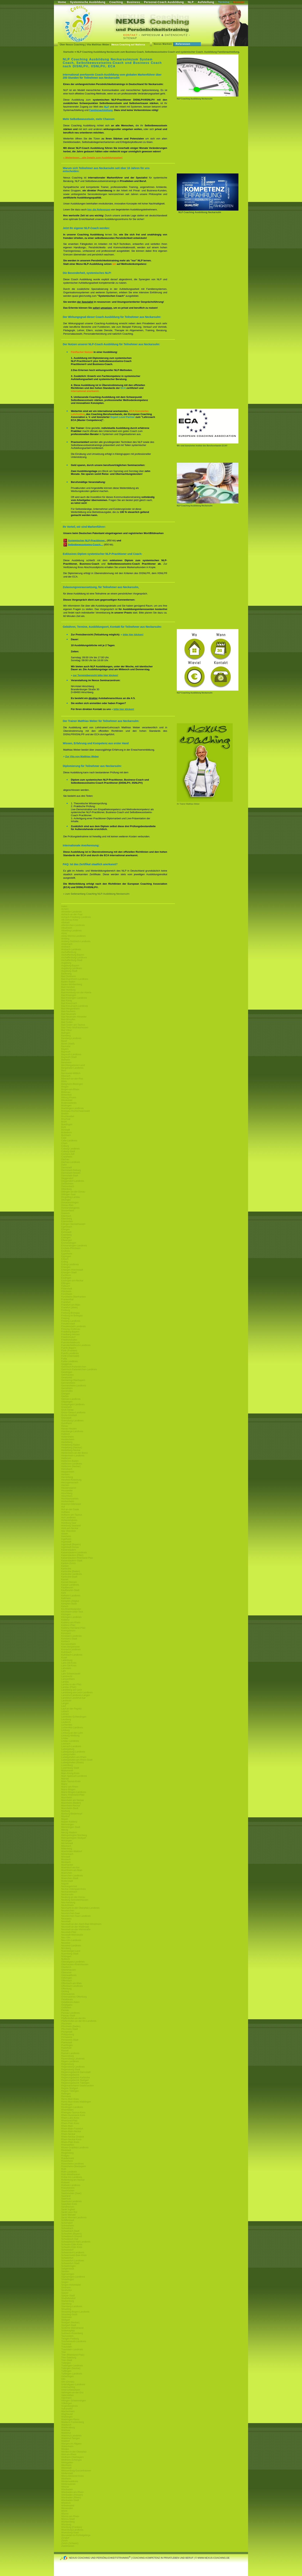 This screenshot has width=302, height=2576. What do you see at coordinates (68, 989) in the screenshot?
I see `Bad Homburg` at bounding box center [68, 989].